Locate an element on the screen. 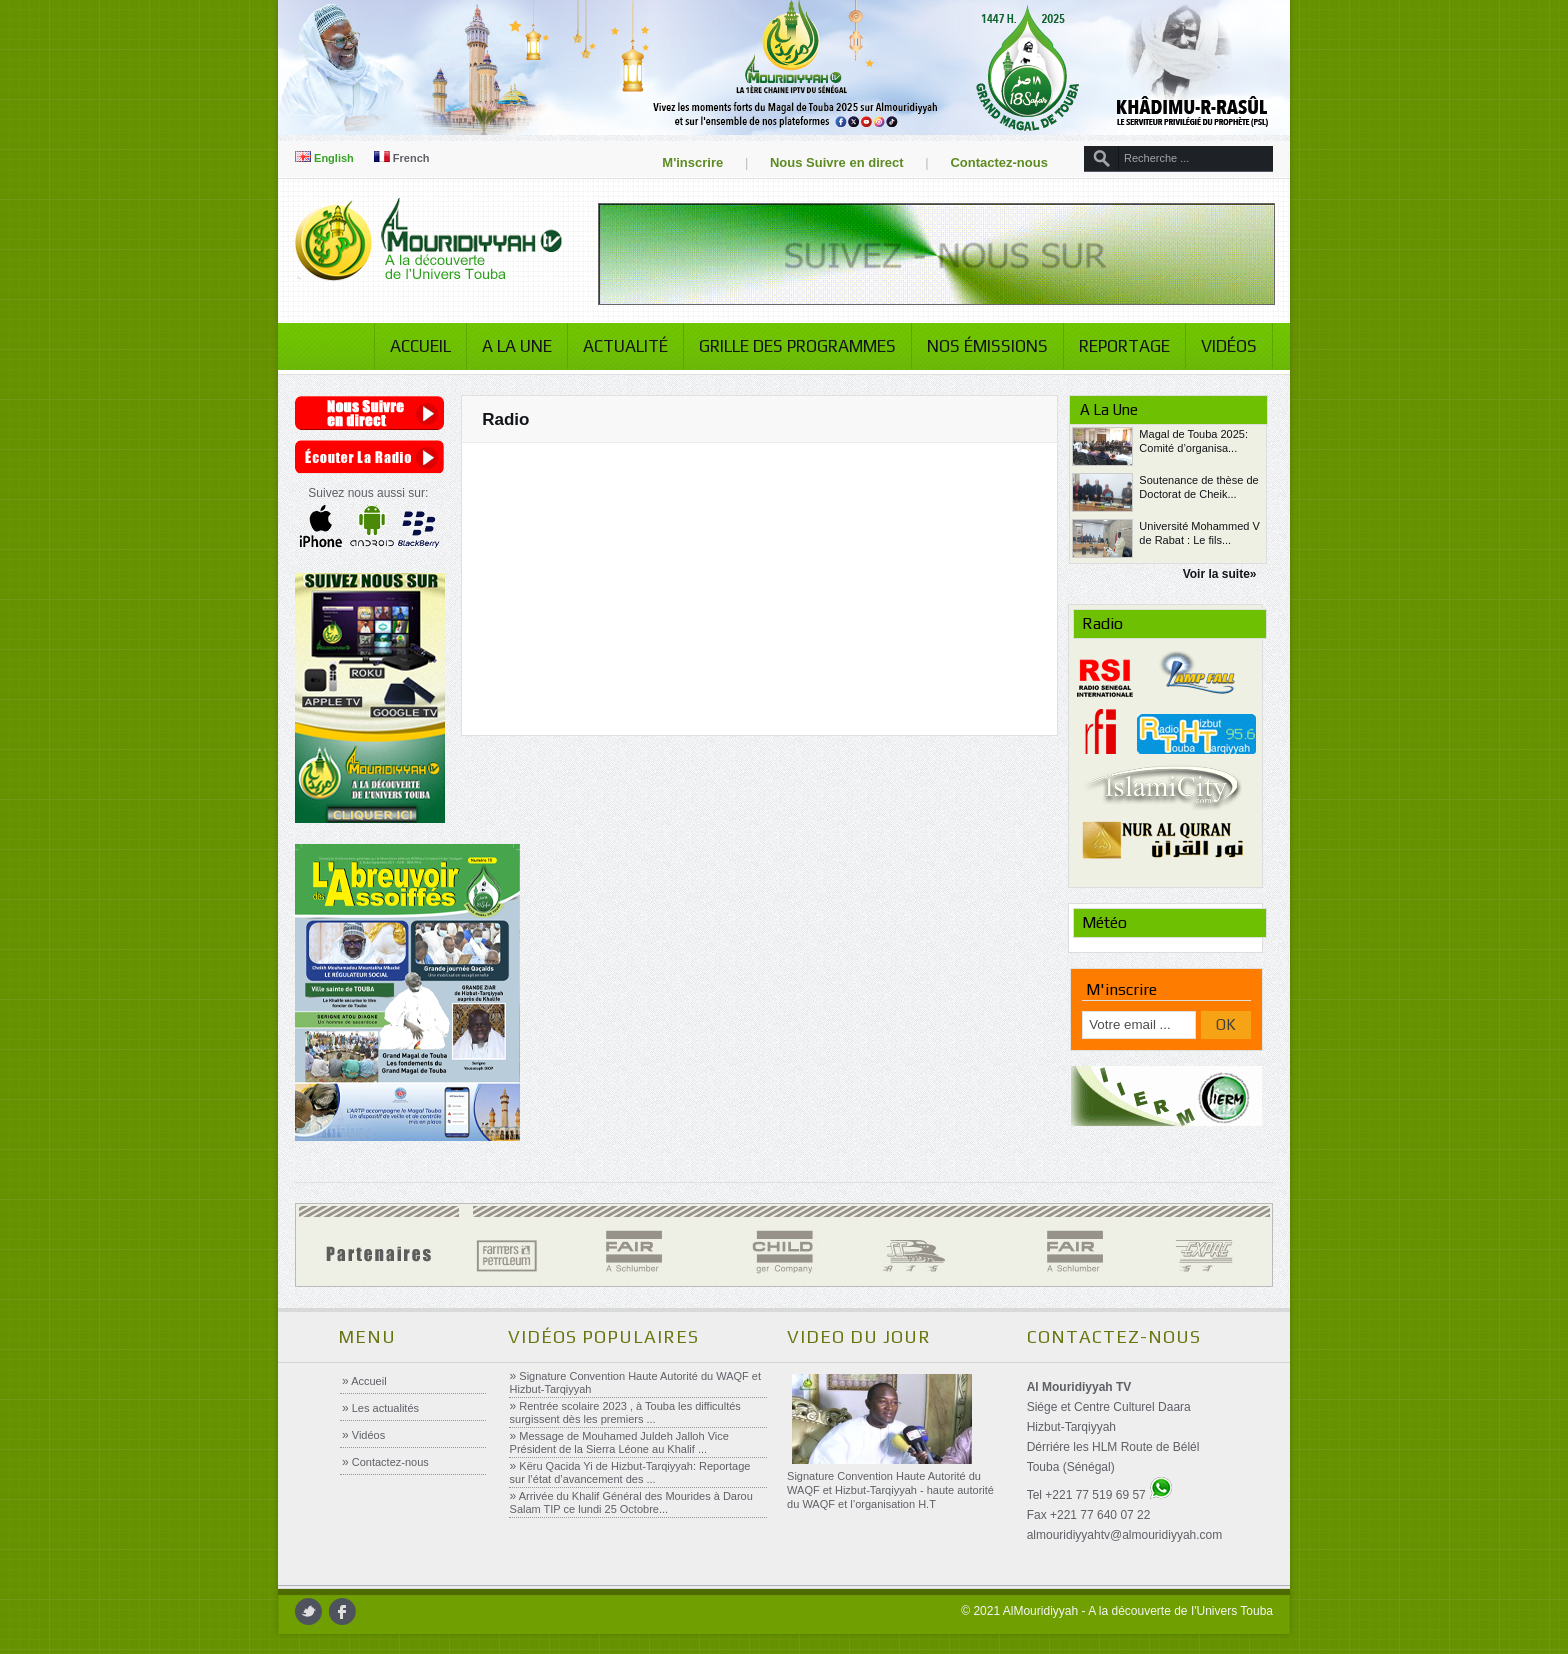  Rentrée scolaire 2023 , à Touba les difficultés surgissent dès les premiers ... is located at coordinates (625, 1412).